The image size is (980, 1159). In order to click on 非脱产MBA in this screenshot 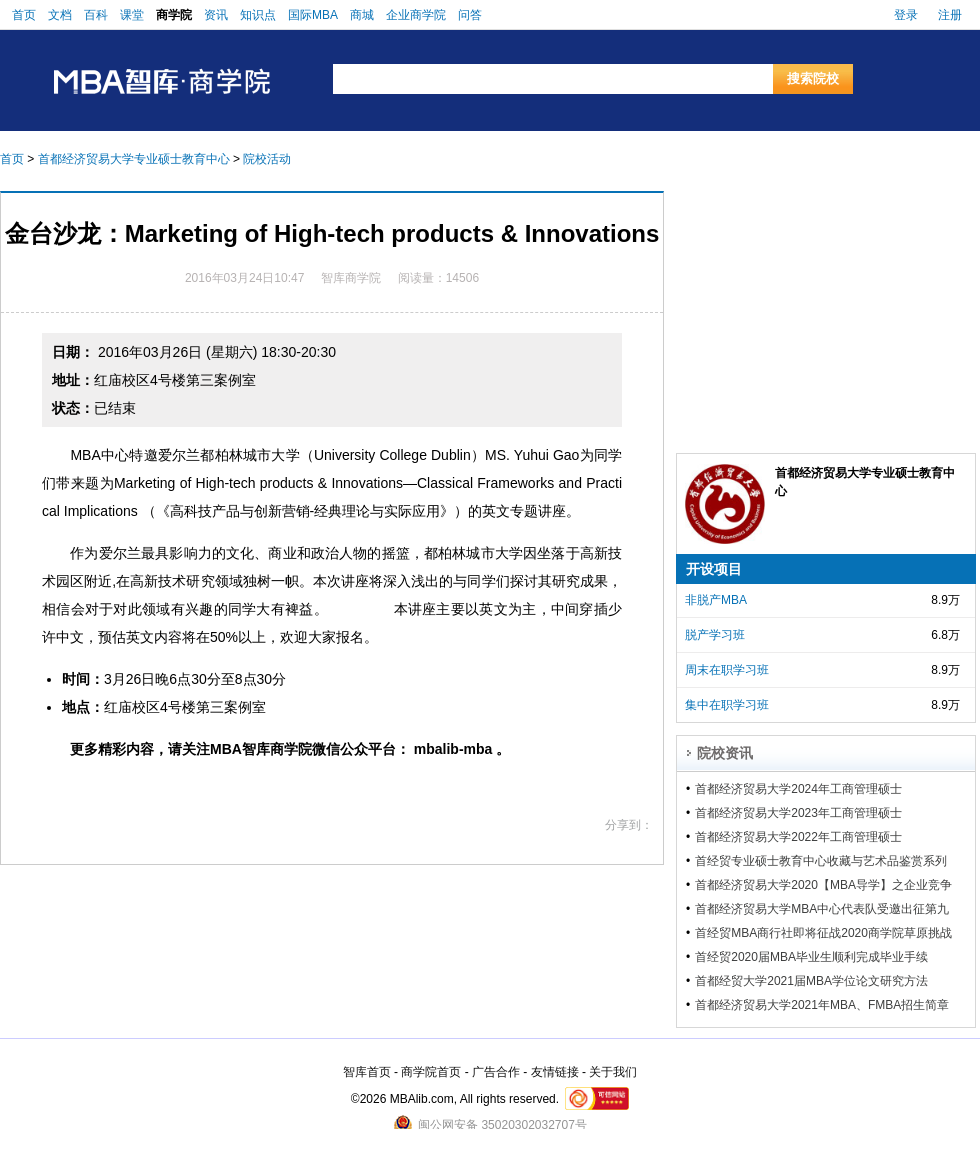, I will do `click(716, 600)`.